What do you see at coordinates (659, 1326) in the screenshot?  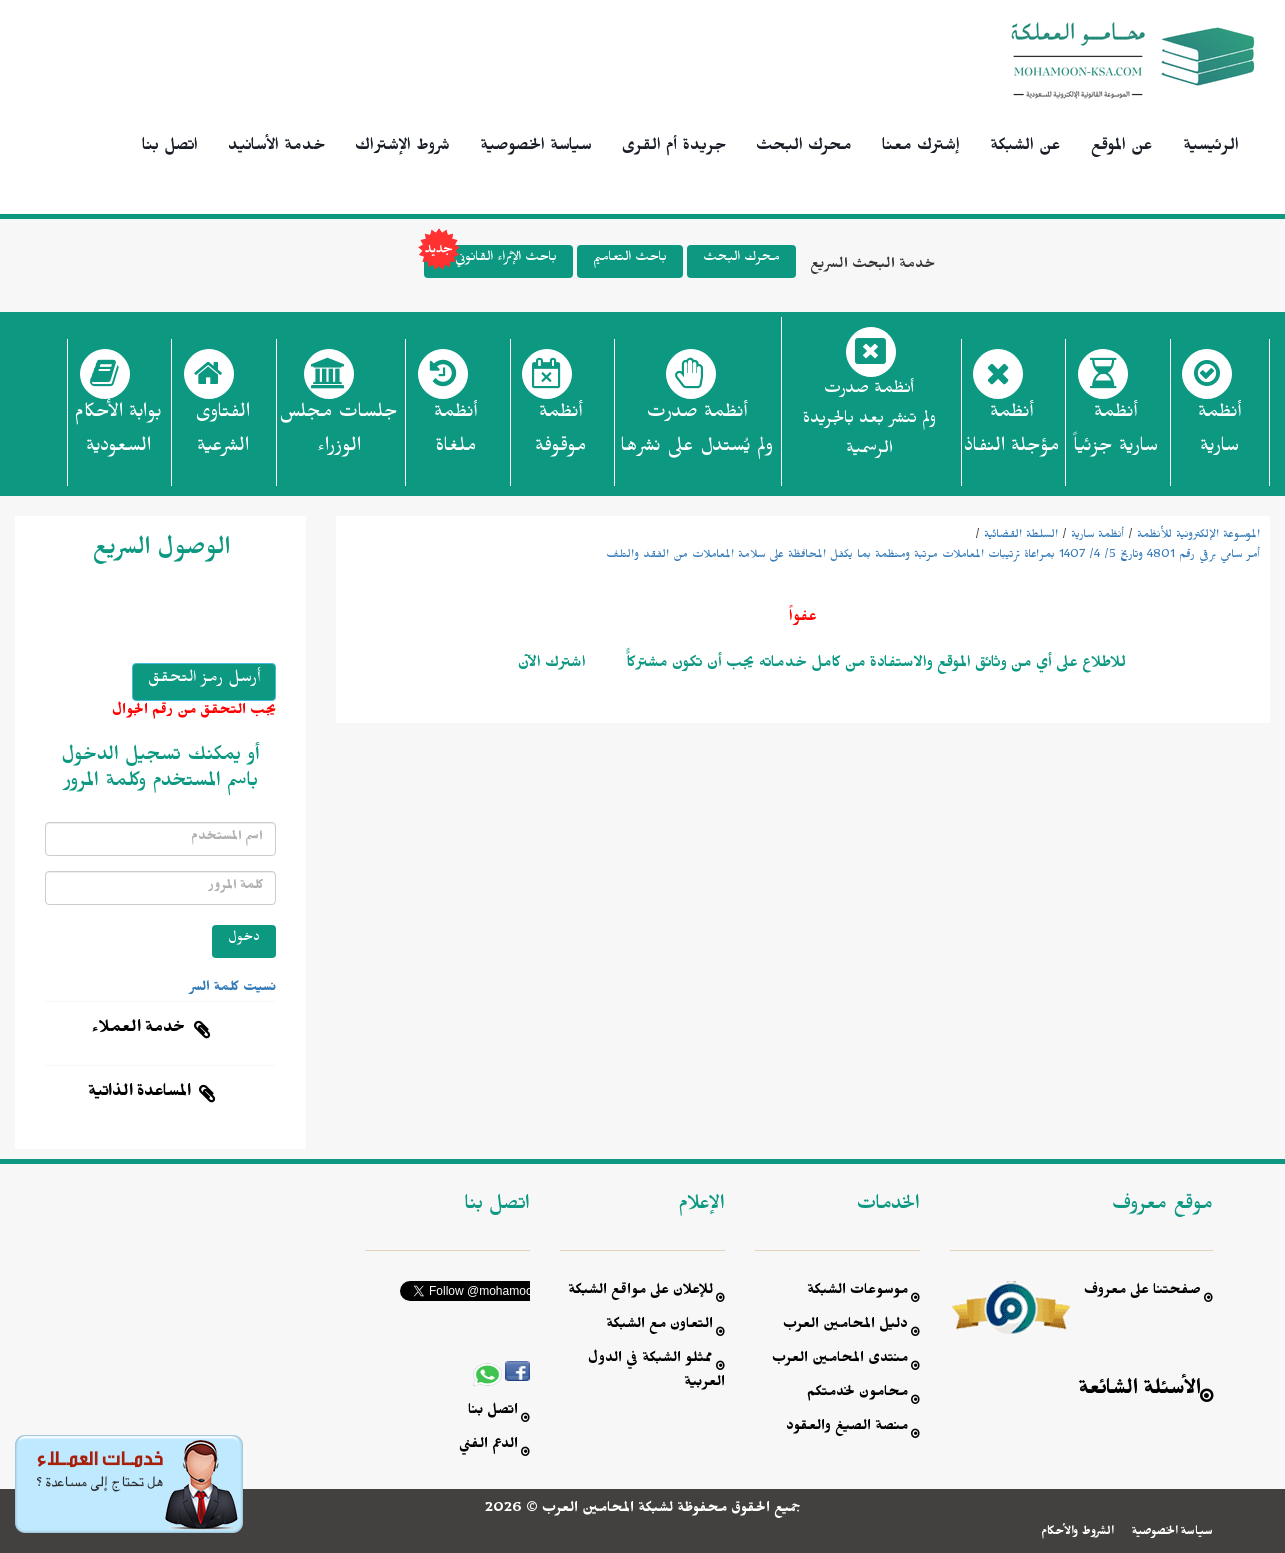 I see `التعاون مع الشبكة` at bounding box center [659, 1326].